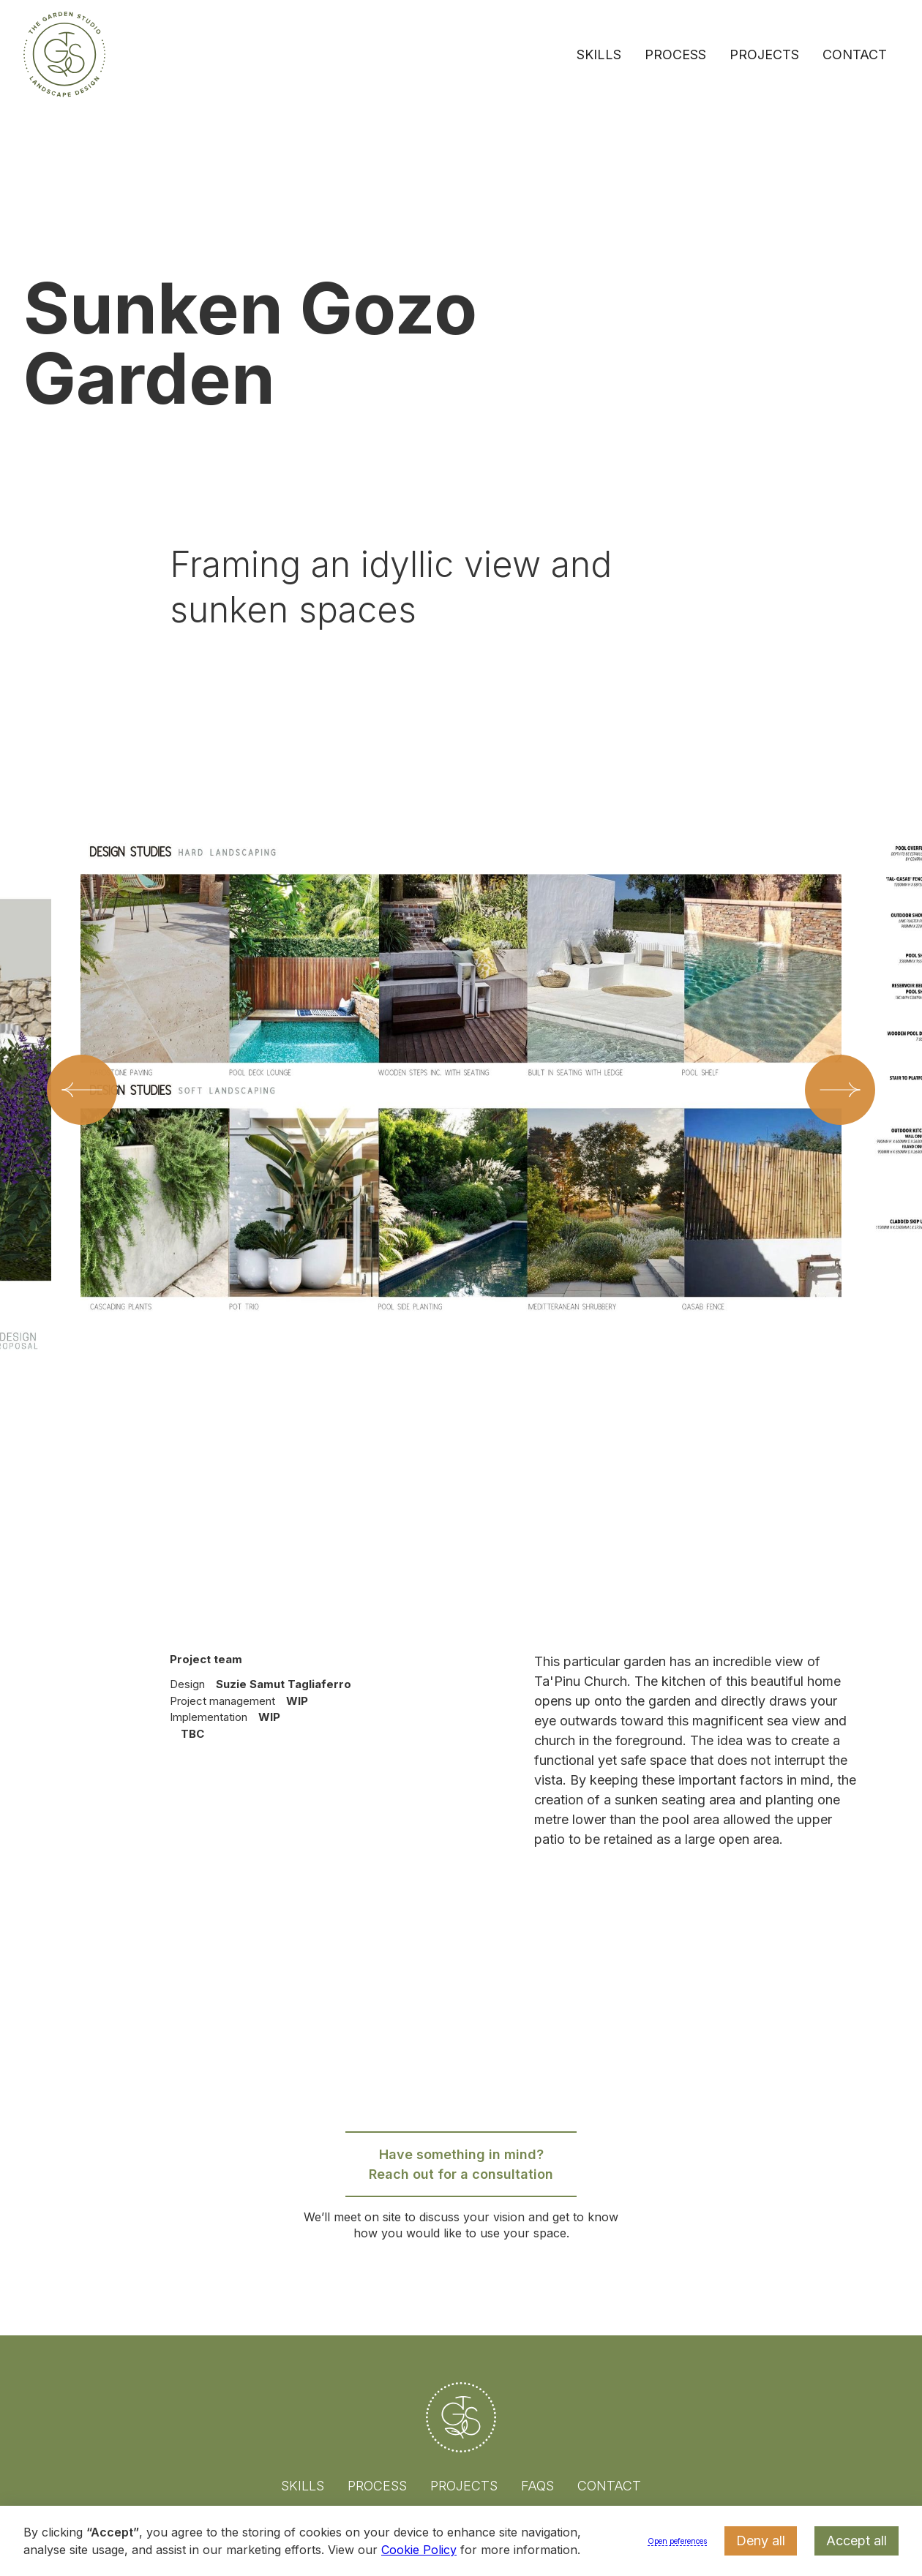 The height and width of the screenshot is (2576, 922). Describe the element at coordinates (599, 54) in the screenshot. I see `Skills` at that location.